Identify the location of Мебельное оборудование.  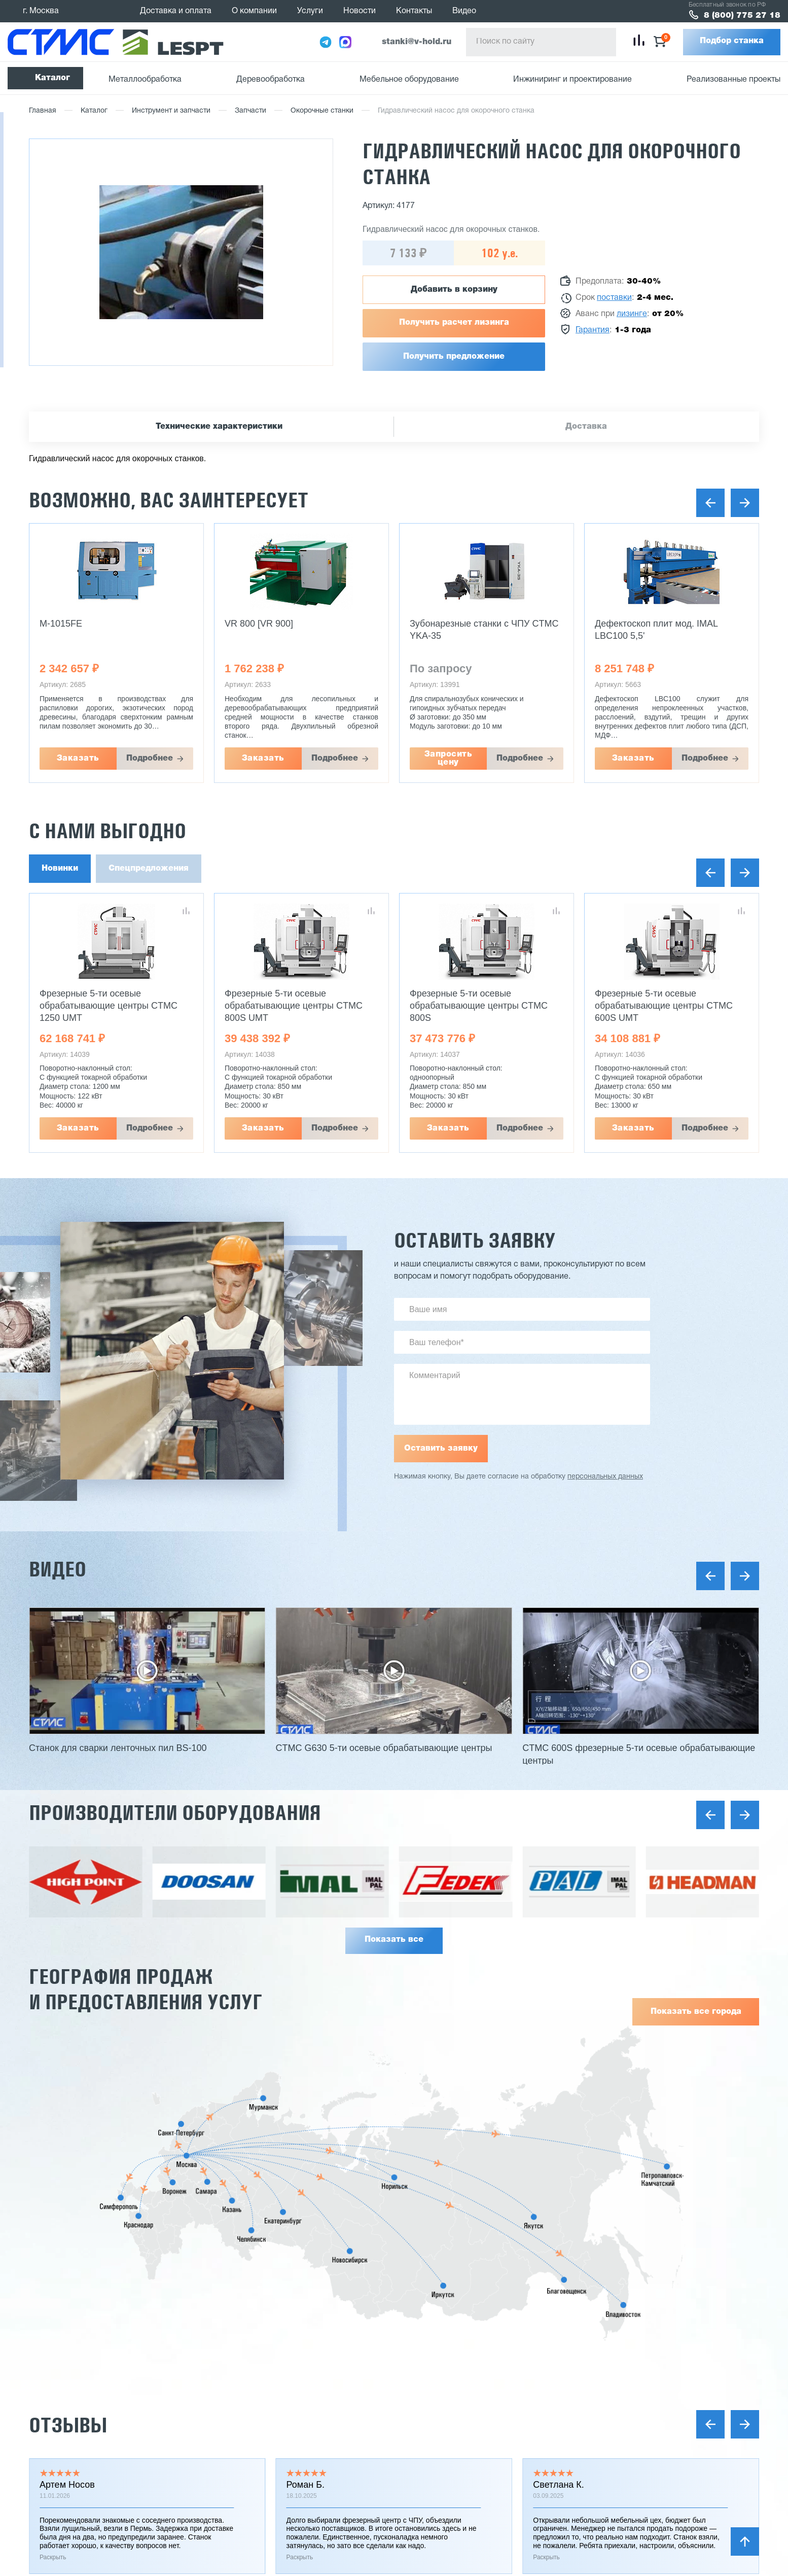
(409, 79).